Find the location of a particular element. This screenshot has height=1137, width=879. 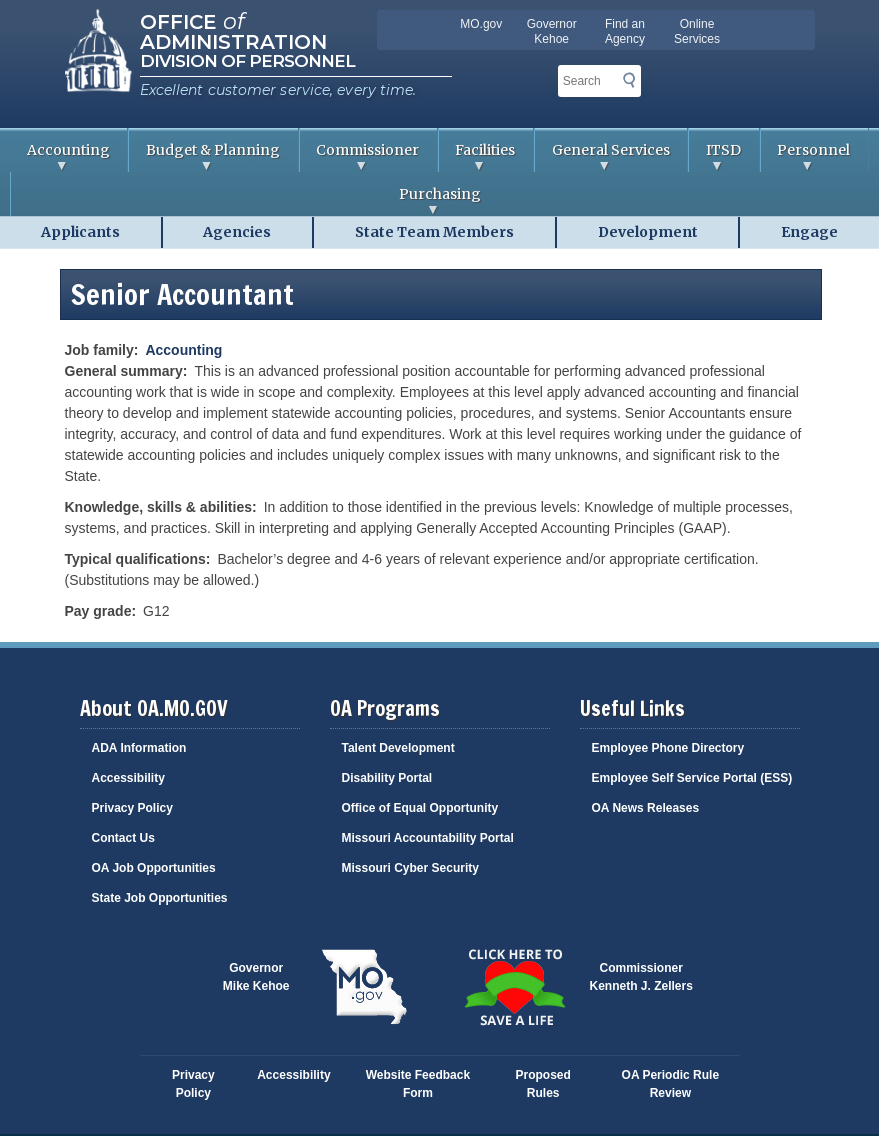

Personnel [menuitem] is located at coordinates (806, 156).